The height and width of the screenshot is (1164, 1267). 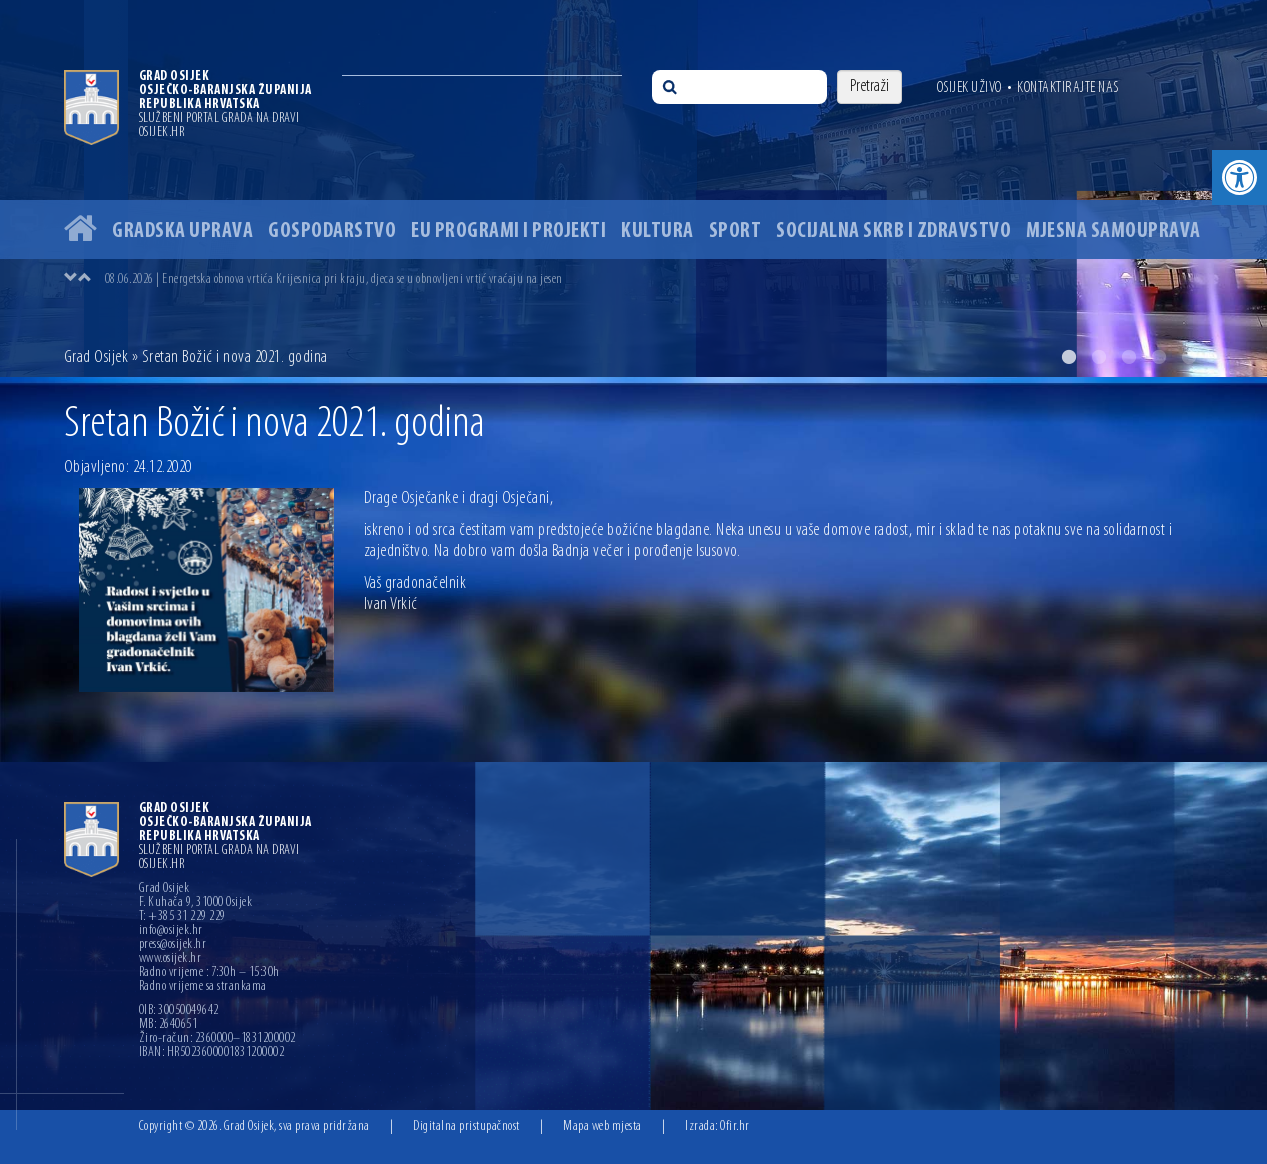 What do you see at coordinates (182, 917) in the screenshot?
I see `T: +385 31 229 229` at bounding box center [182, 917].